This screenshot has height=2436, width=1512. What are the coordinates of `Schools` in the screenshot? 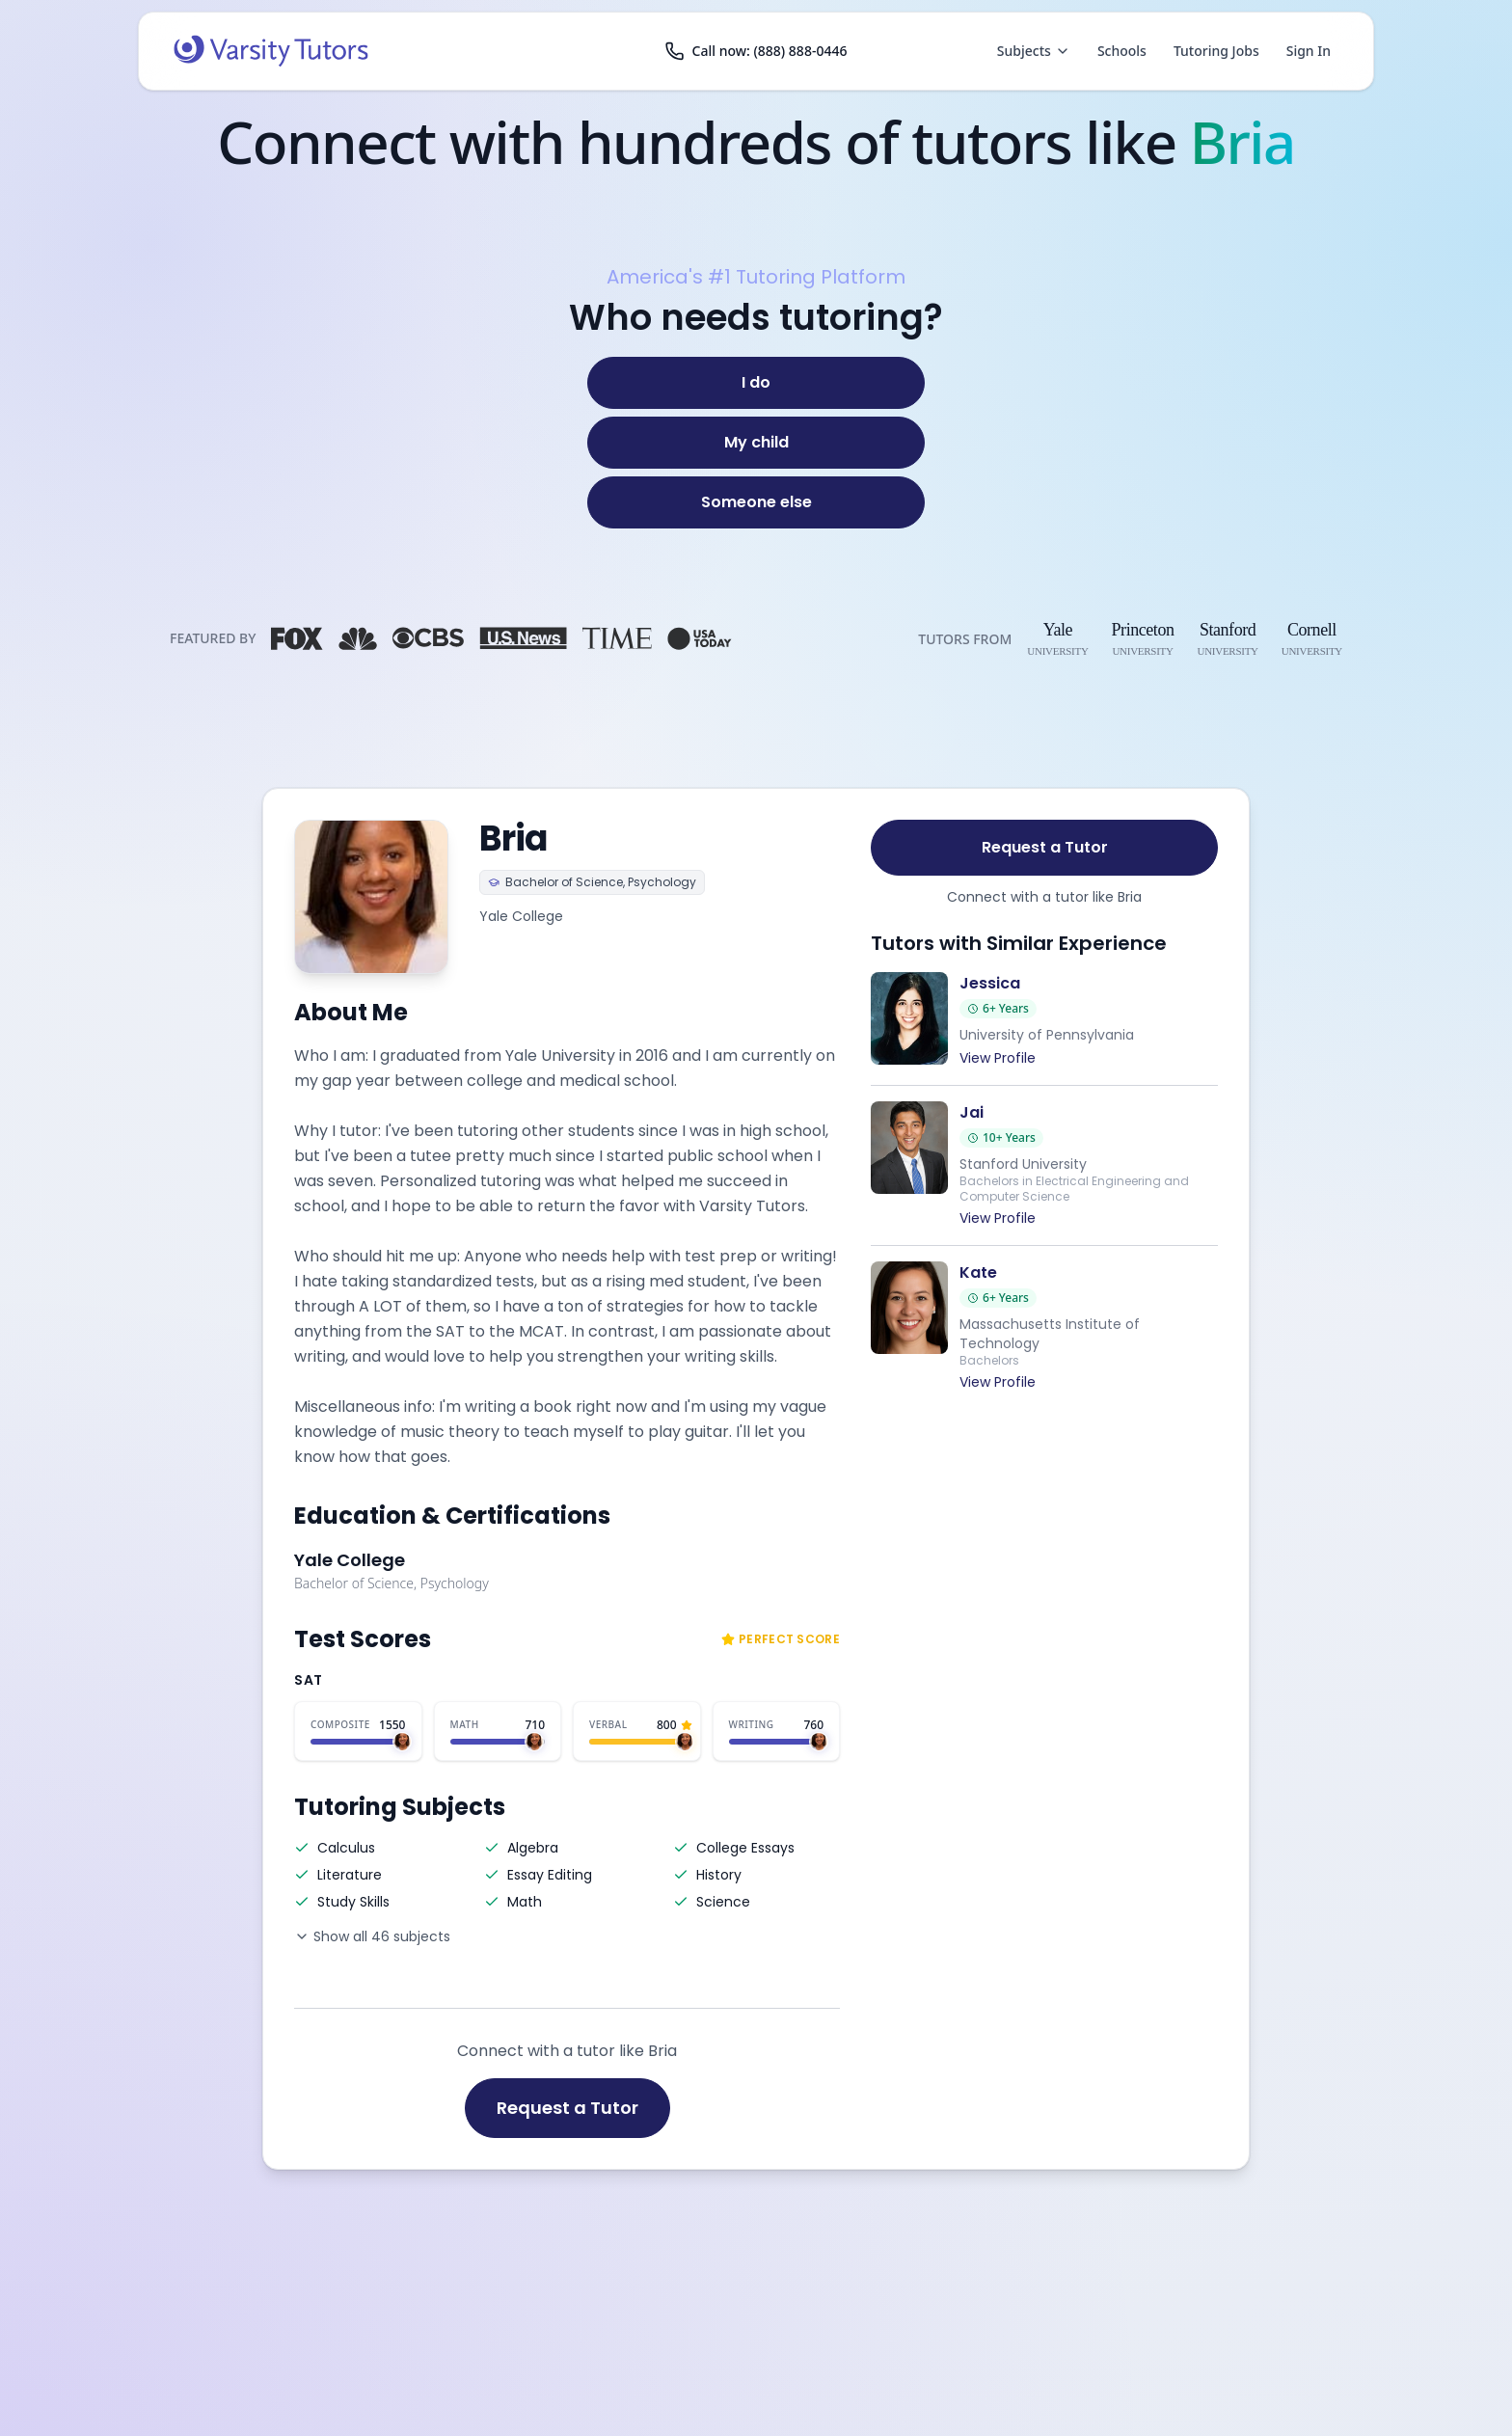 It's located at (1122, 50).